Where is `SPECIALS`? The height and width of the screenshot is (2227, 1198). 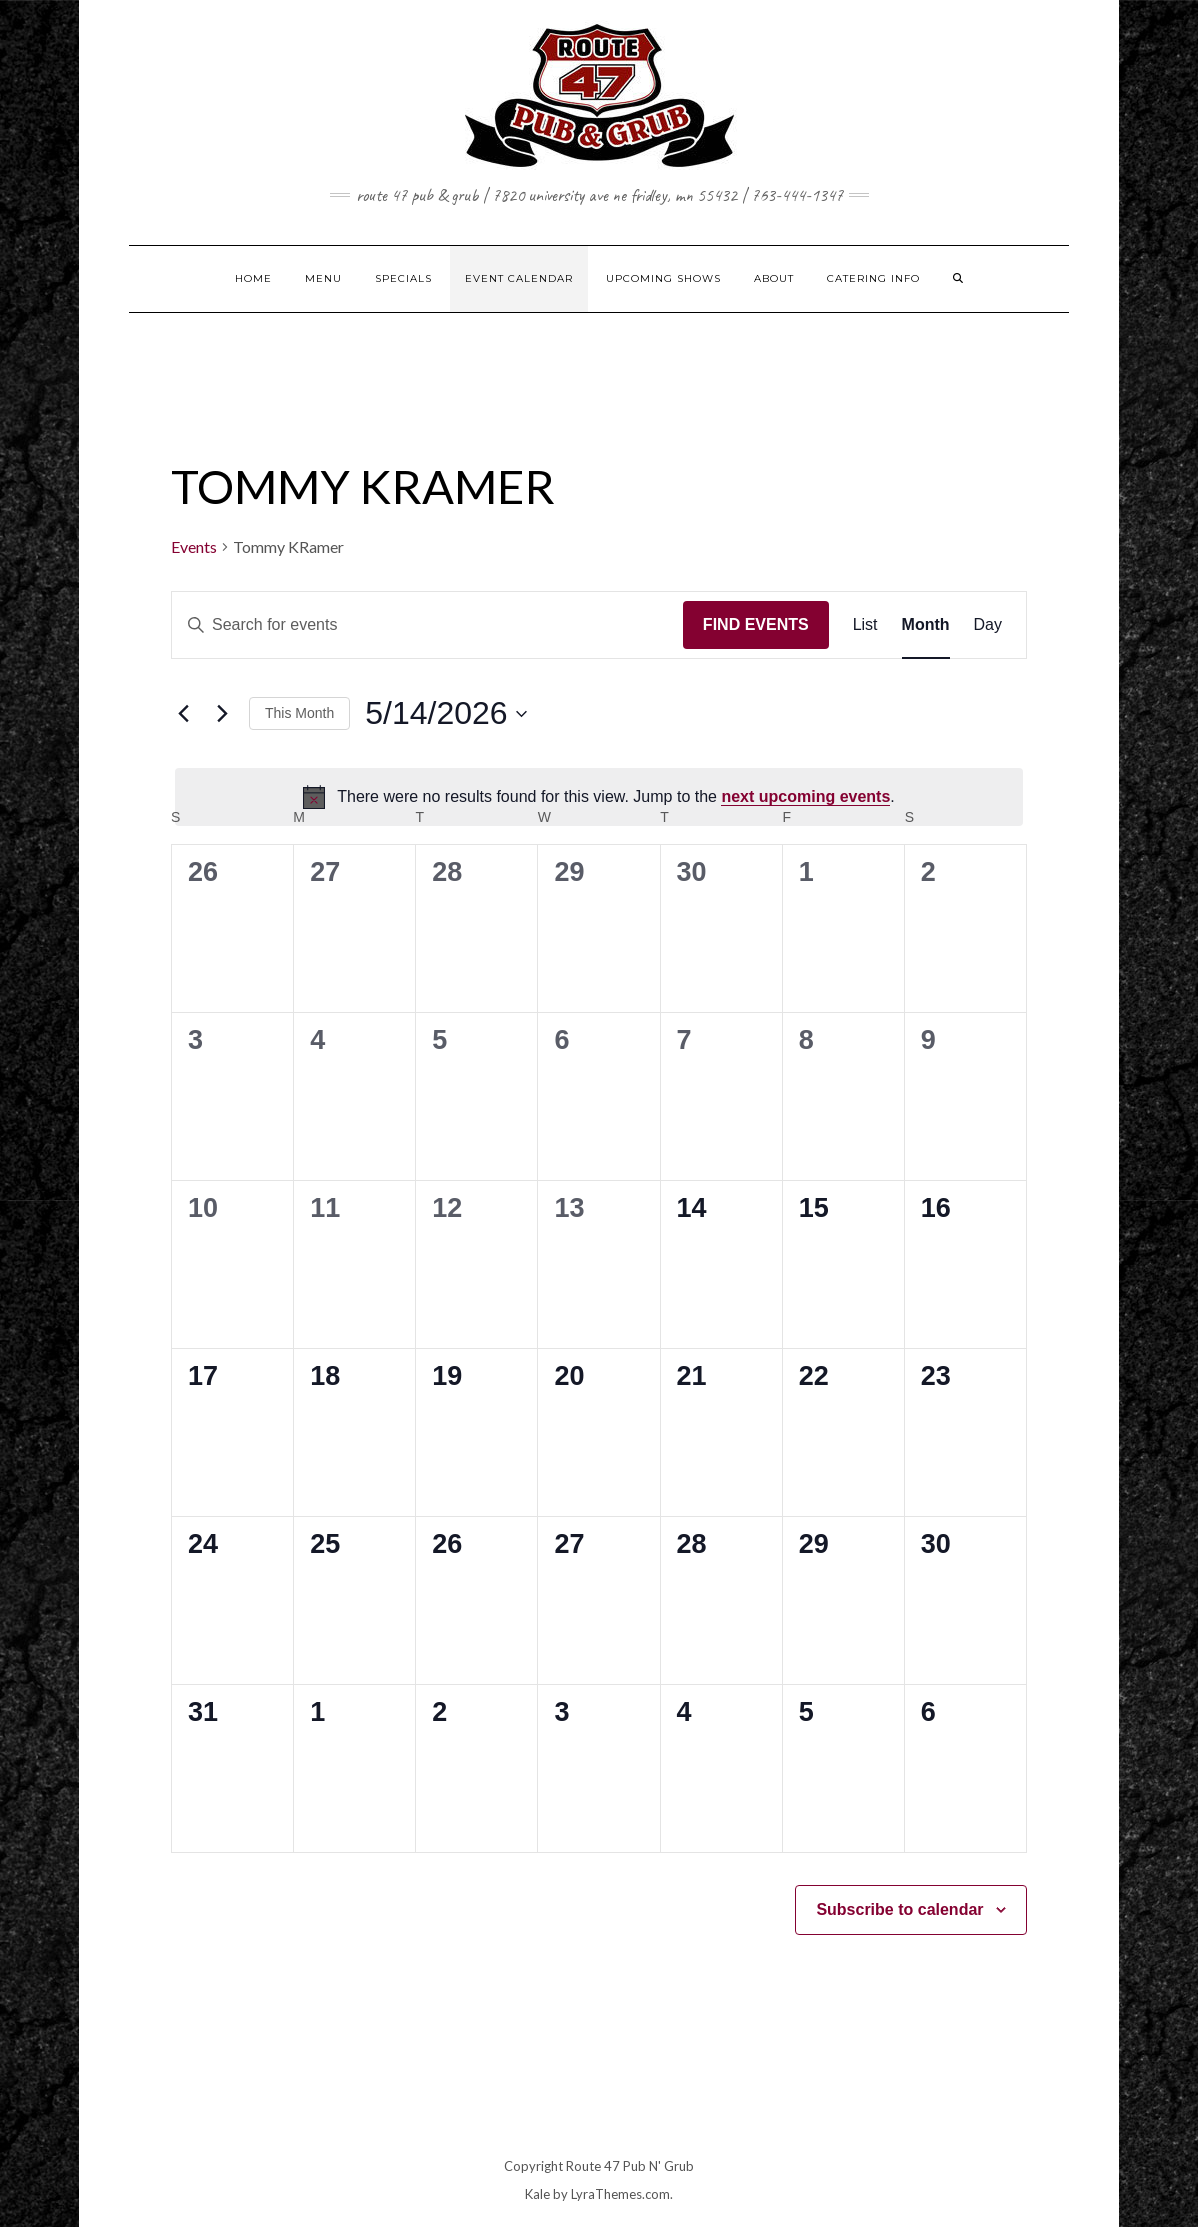 SPECIALS is located at coordinates (403, 278).